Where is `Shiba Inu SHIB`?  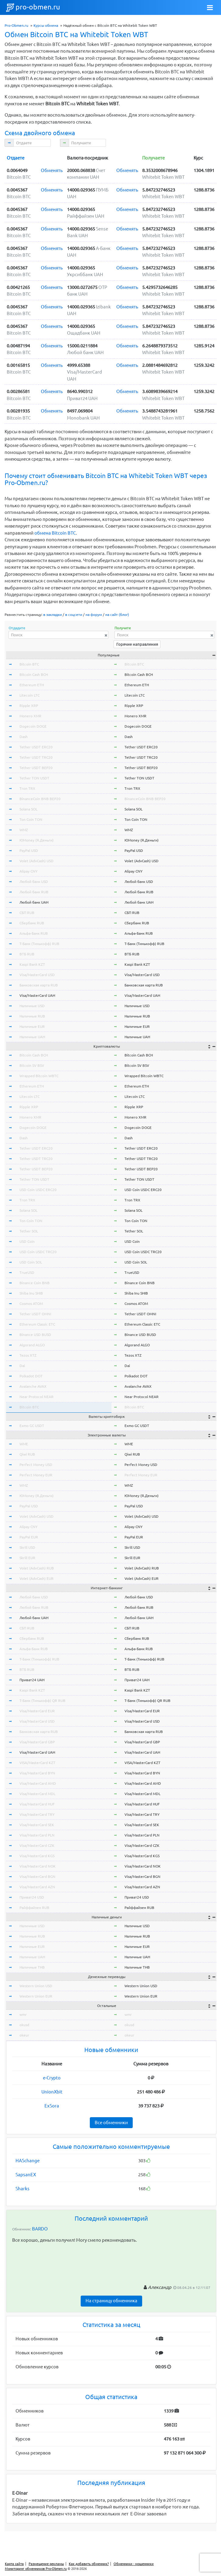 Shiba Inu SHIB is located at coordinates (31, 1293).